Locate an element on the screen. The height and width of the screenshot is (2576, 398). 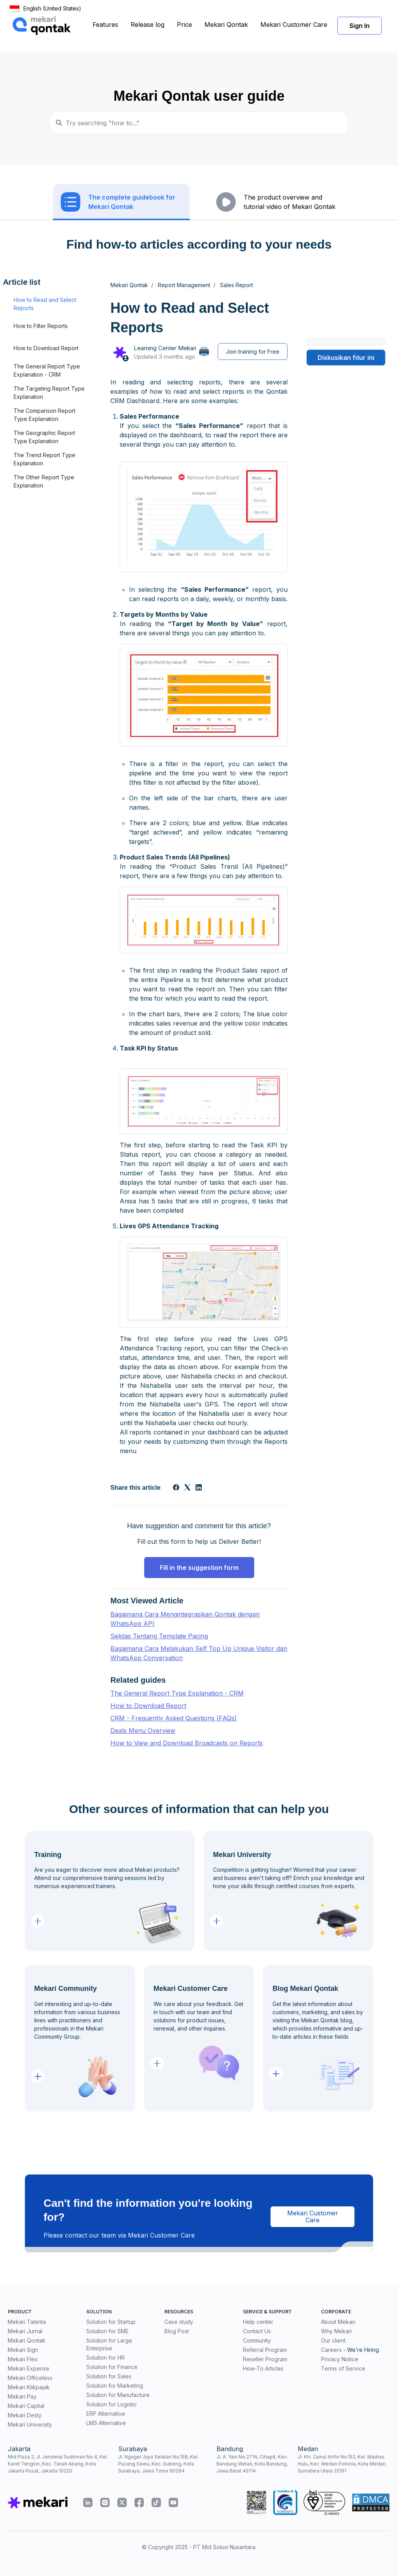
Community is located at coordinates (257, 2340).